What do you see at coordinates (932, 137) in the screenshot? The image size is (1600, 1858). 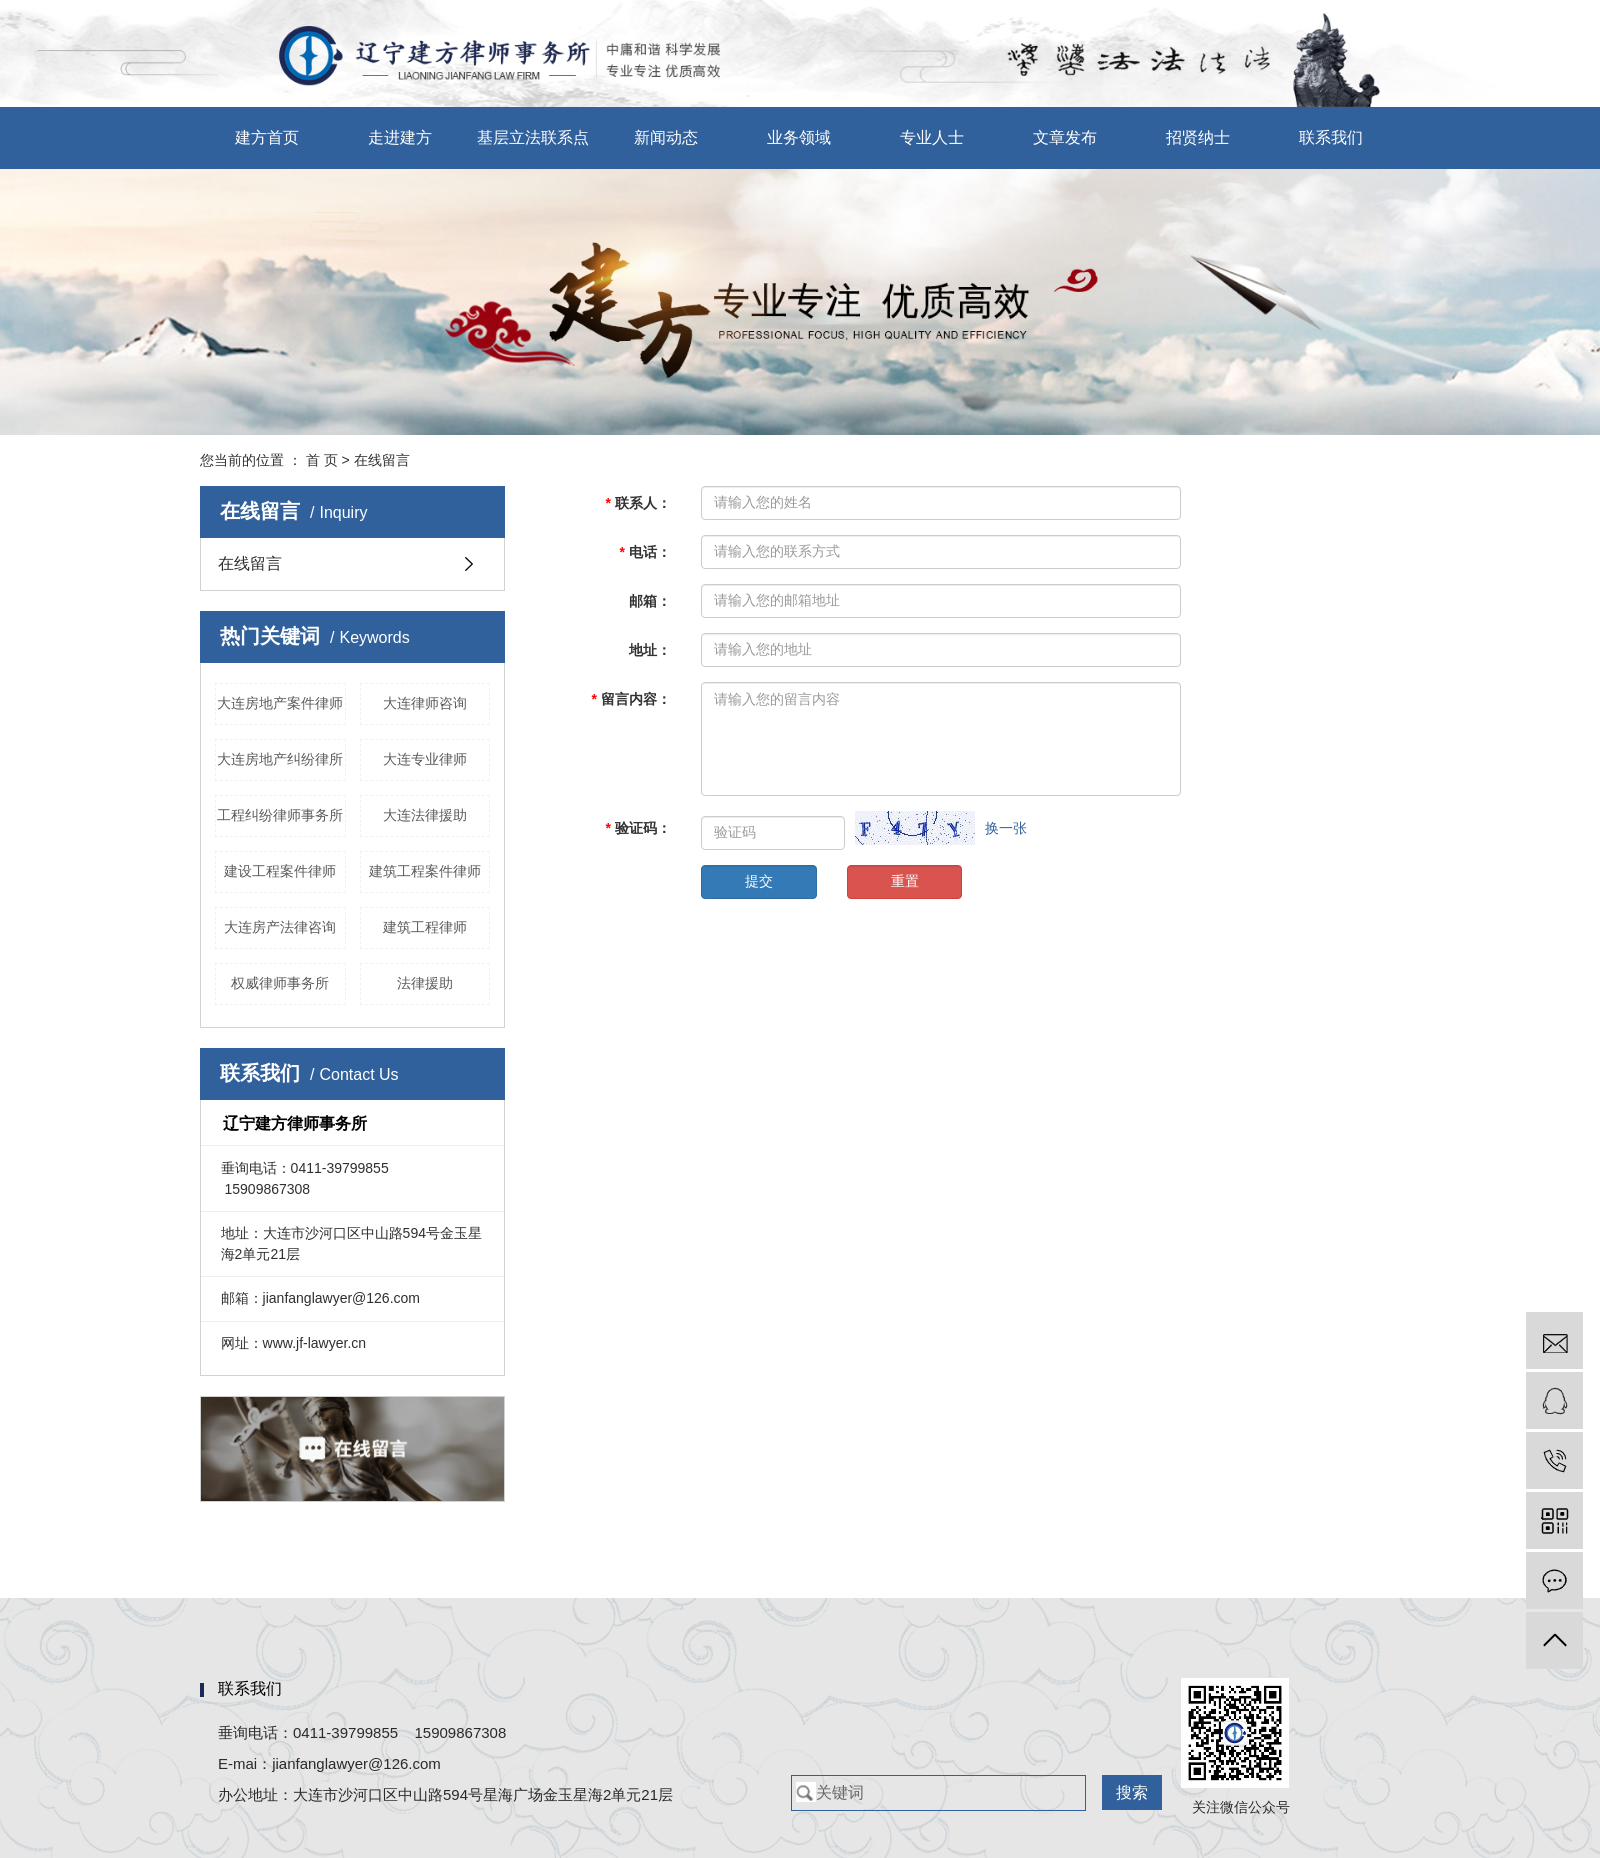 I see `专业人士` at bounding box center [932, 137].